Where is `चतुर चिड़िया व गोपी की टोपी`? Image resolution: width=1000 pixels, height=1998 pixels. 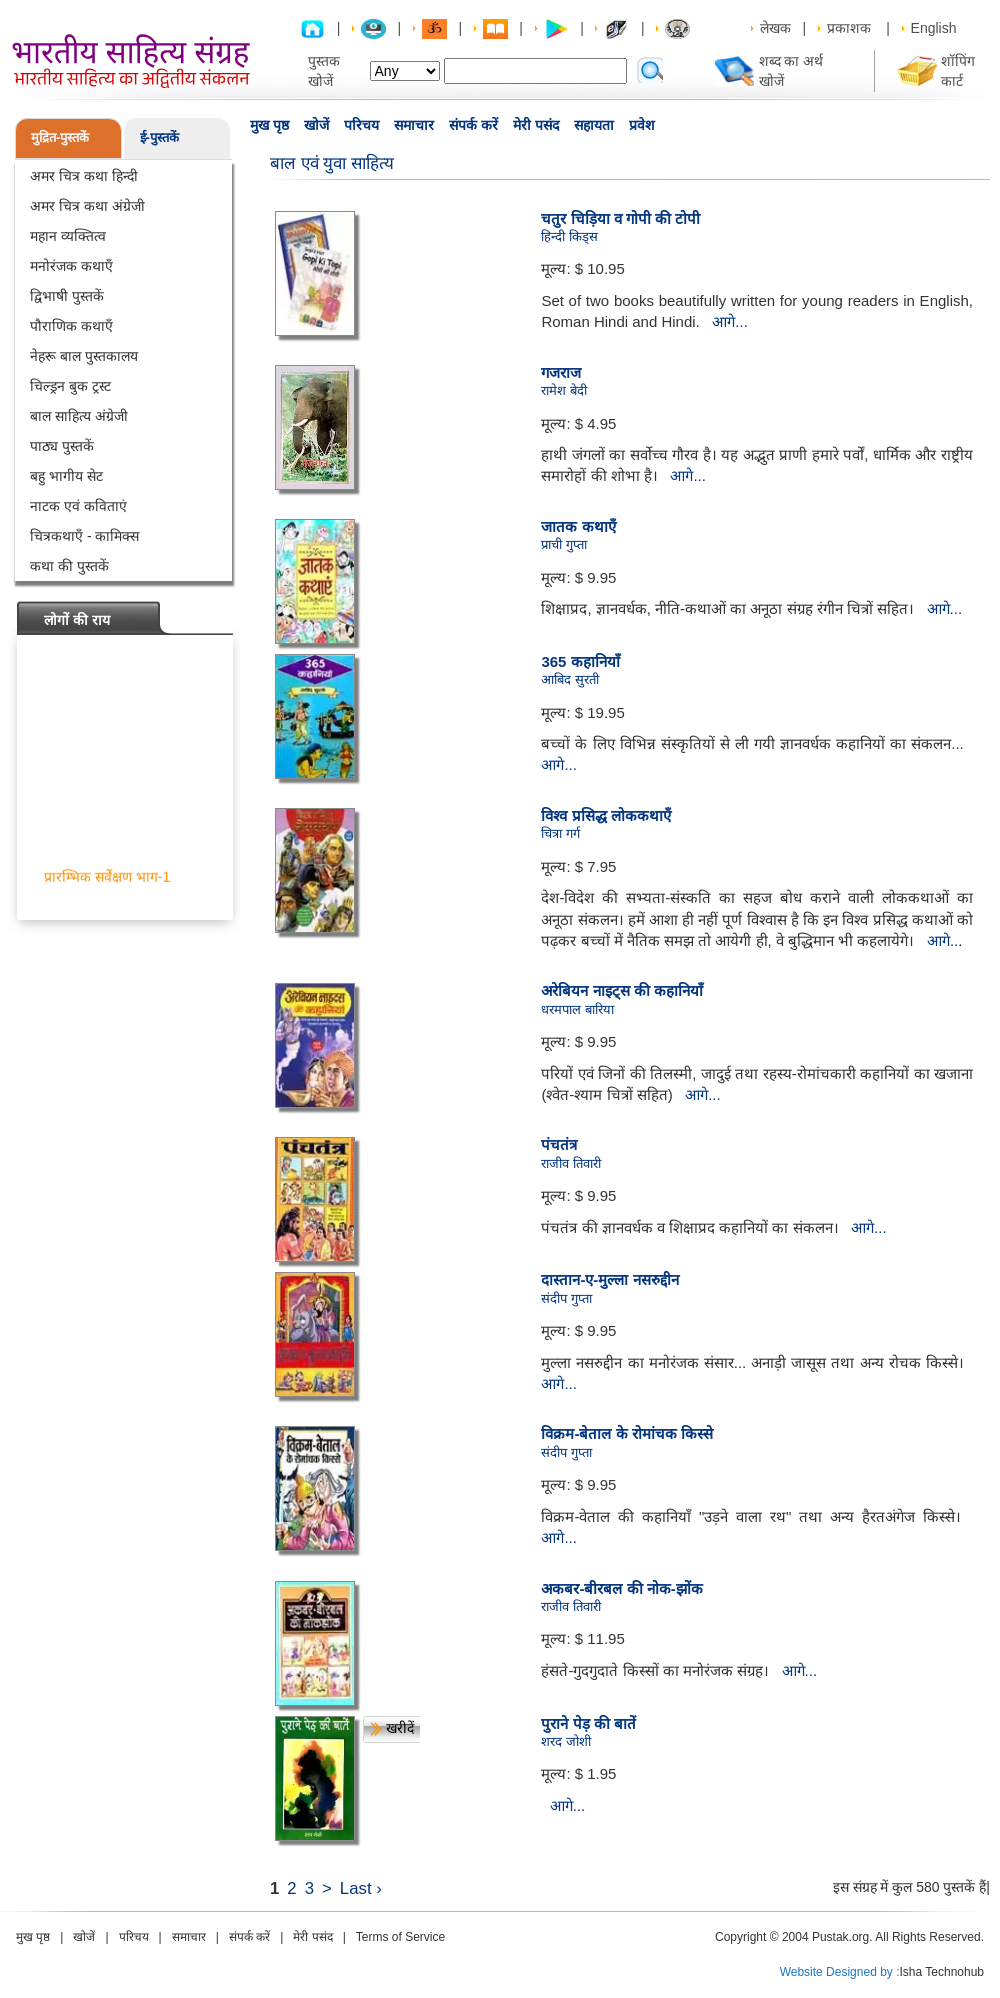 चतुर चिड़िया व गोपी की टोपी is located at coordinates (620, 218).